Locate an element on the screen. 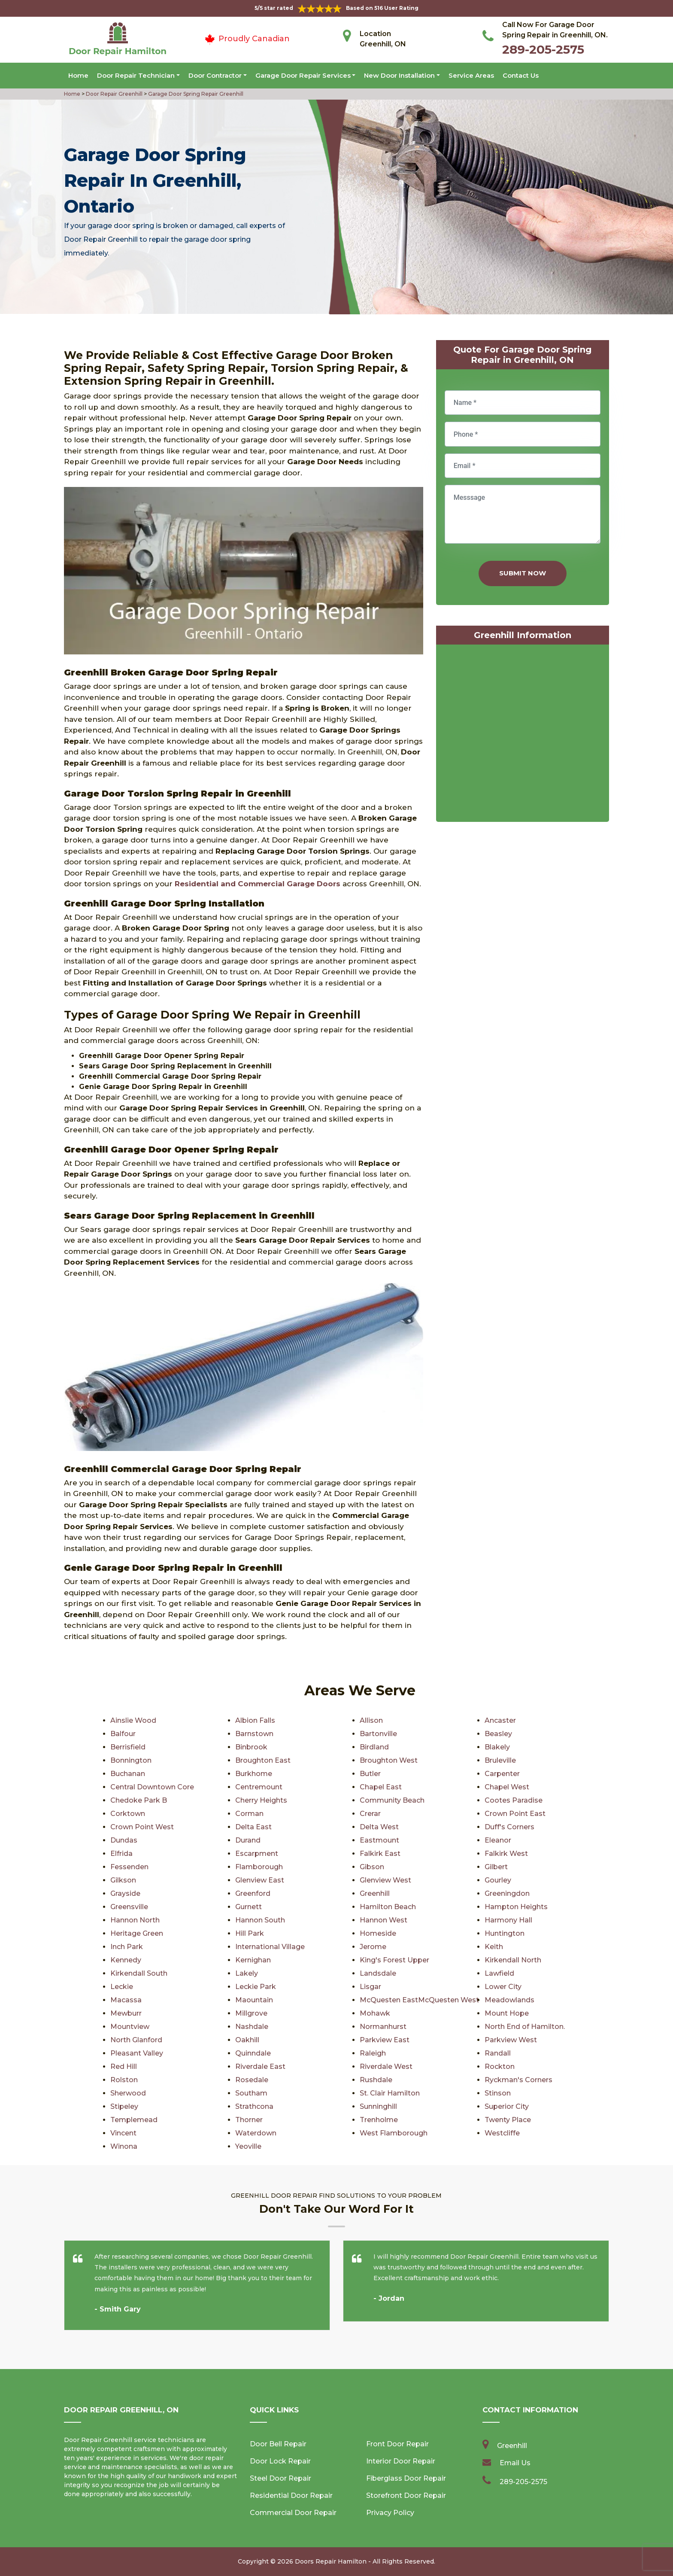 The image size is (673, 2576). Southam is located at coordinates (251, 2093).